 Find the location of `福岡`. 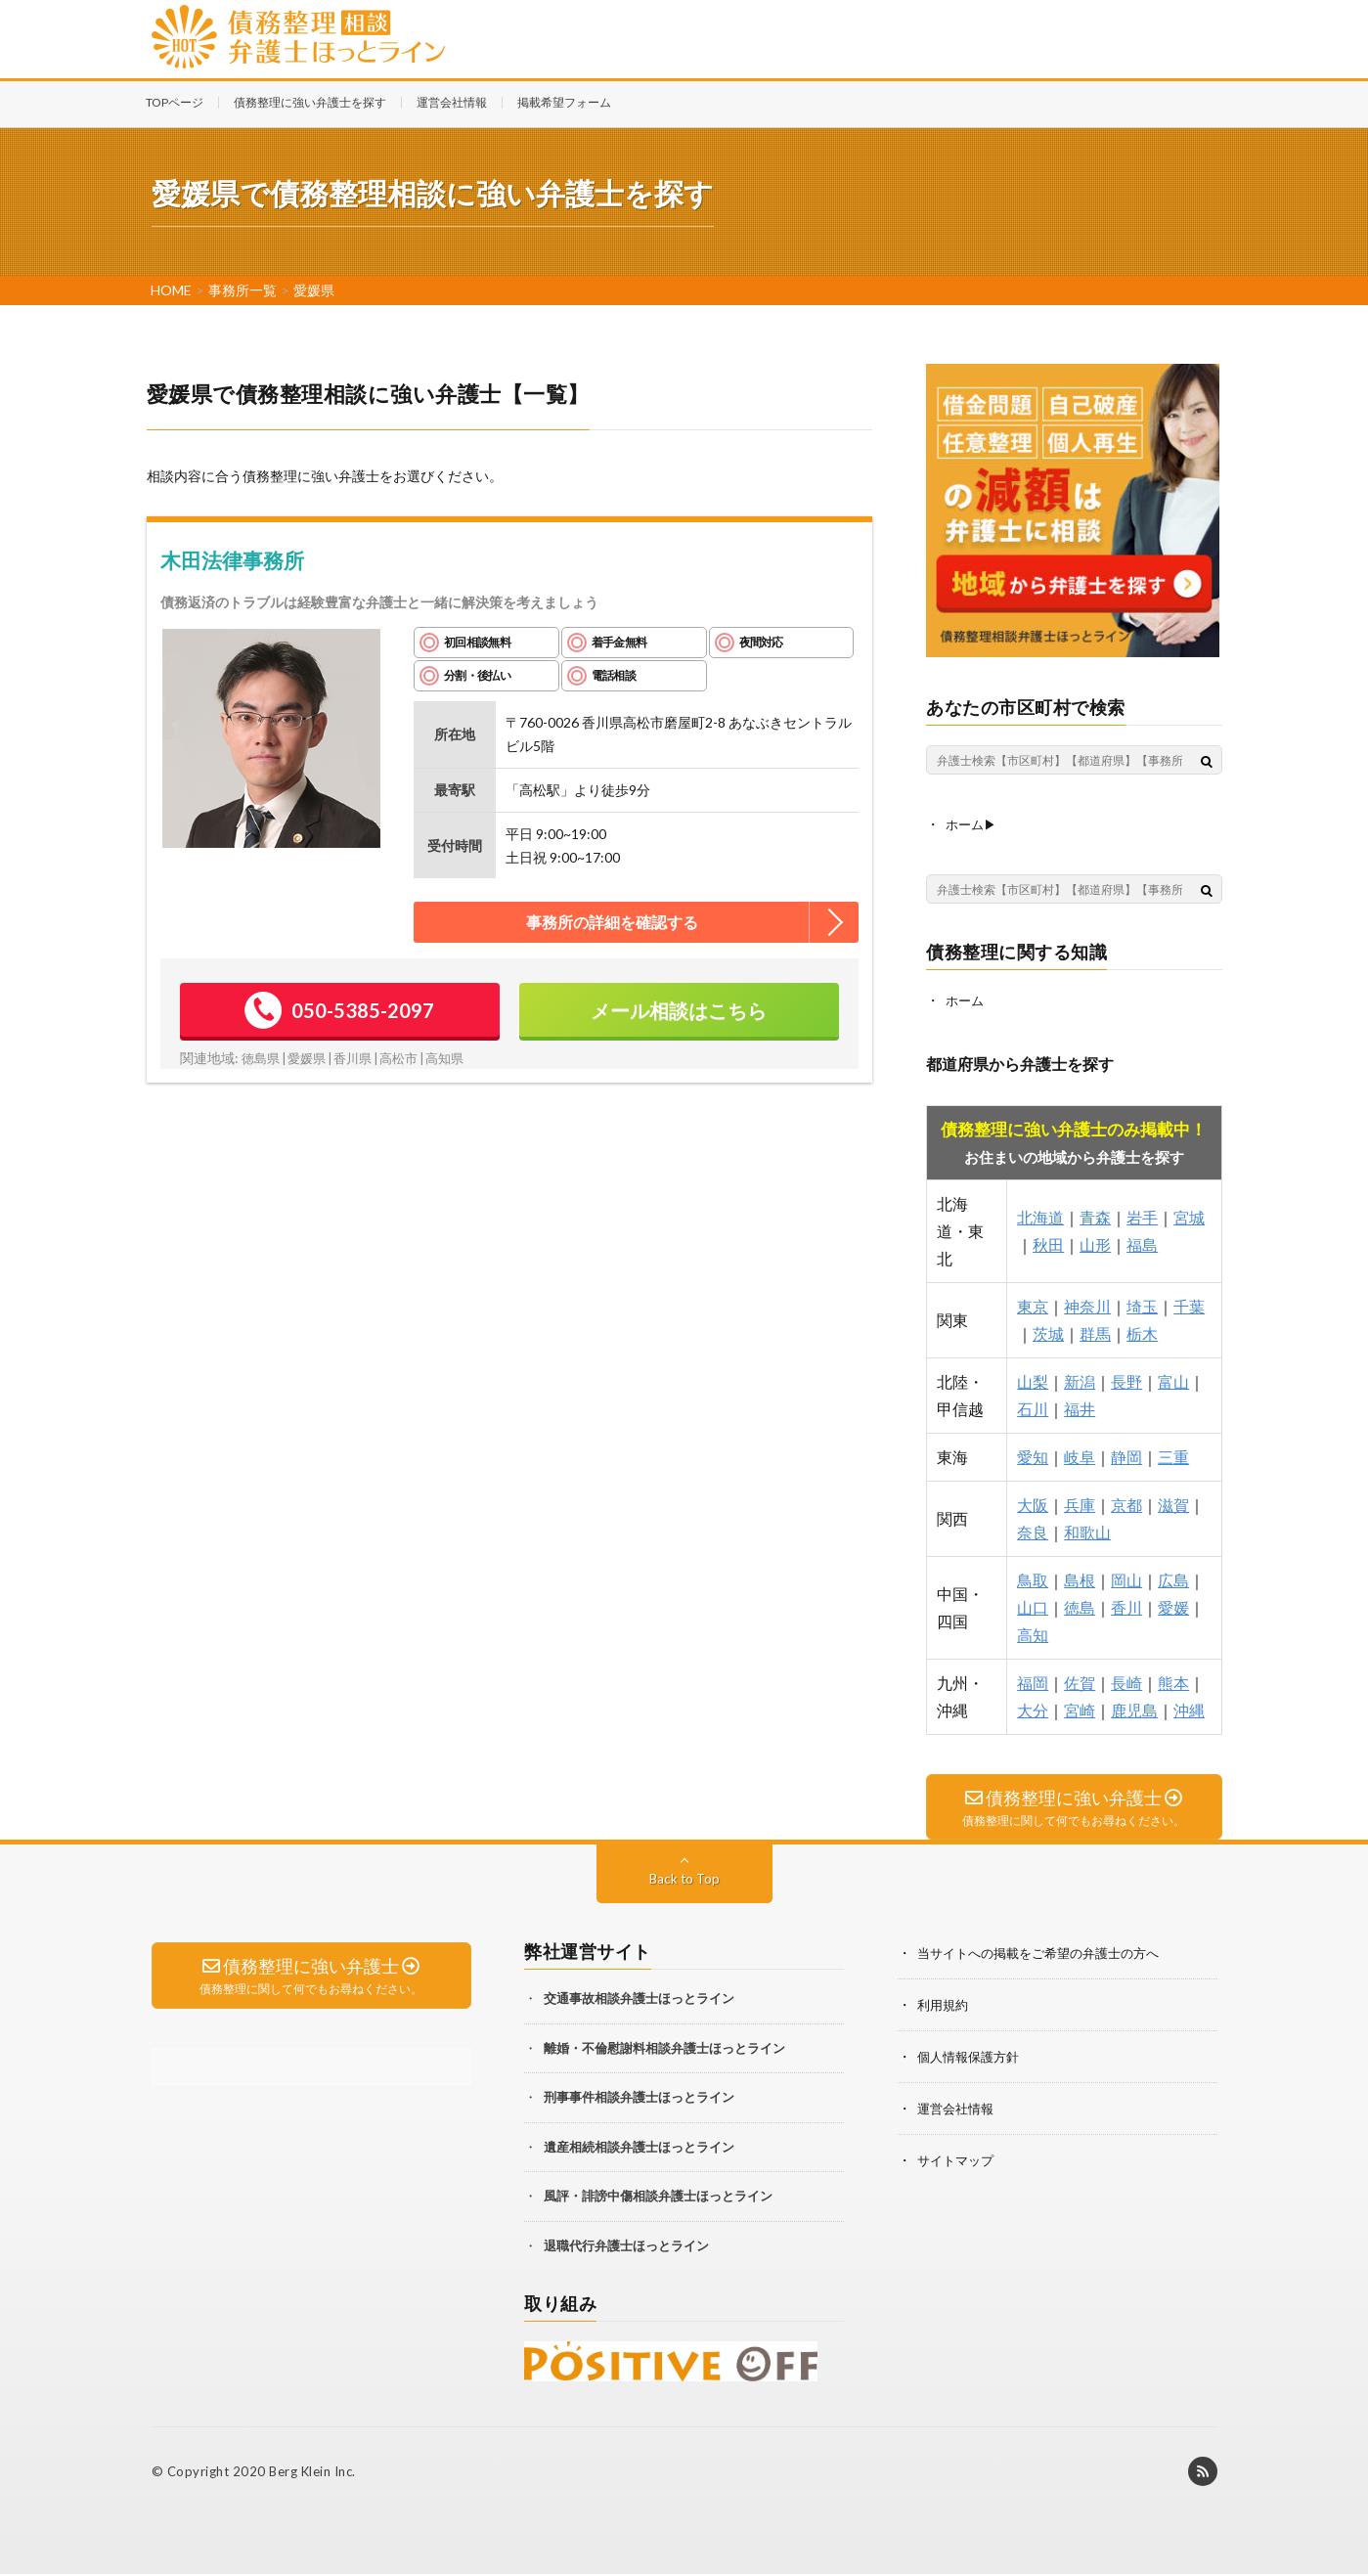

福岡 is located at coordinates (1032, 1680).